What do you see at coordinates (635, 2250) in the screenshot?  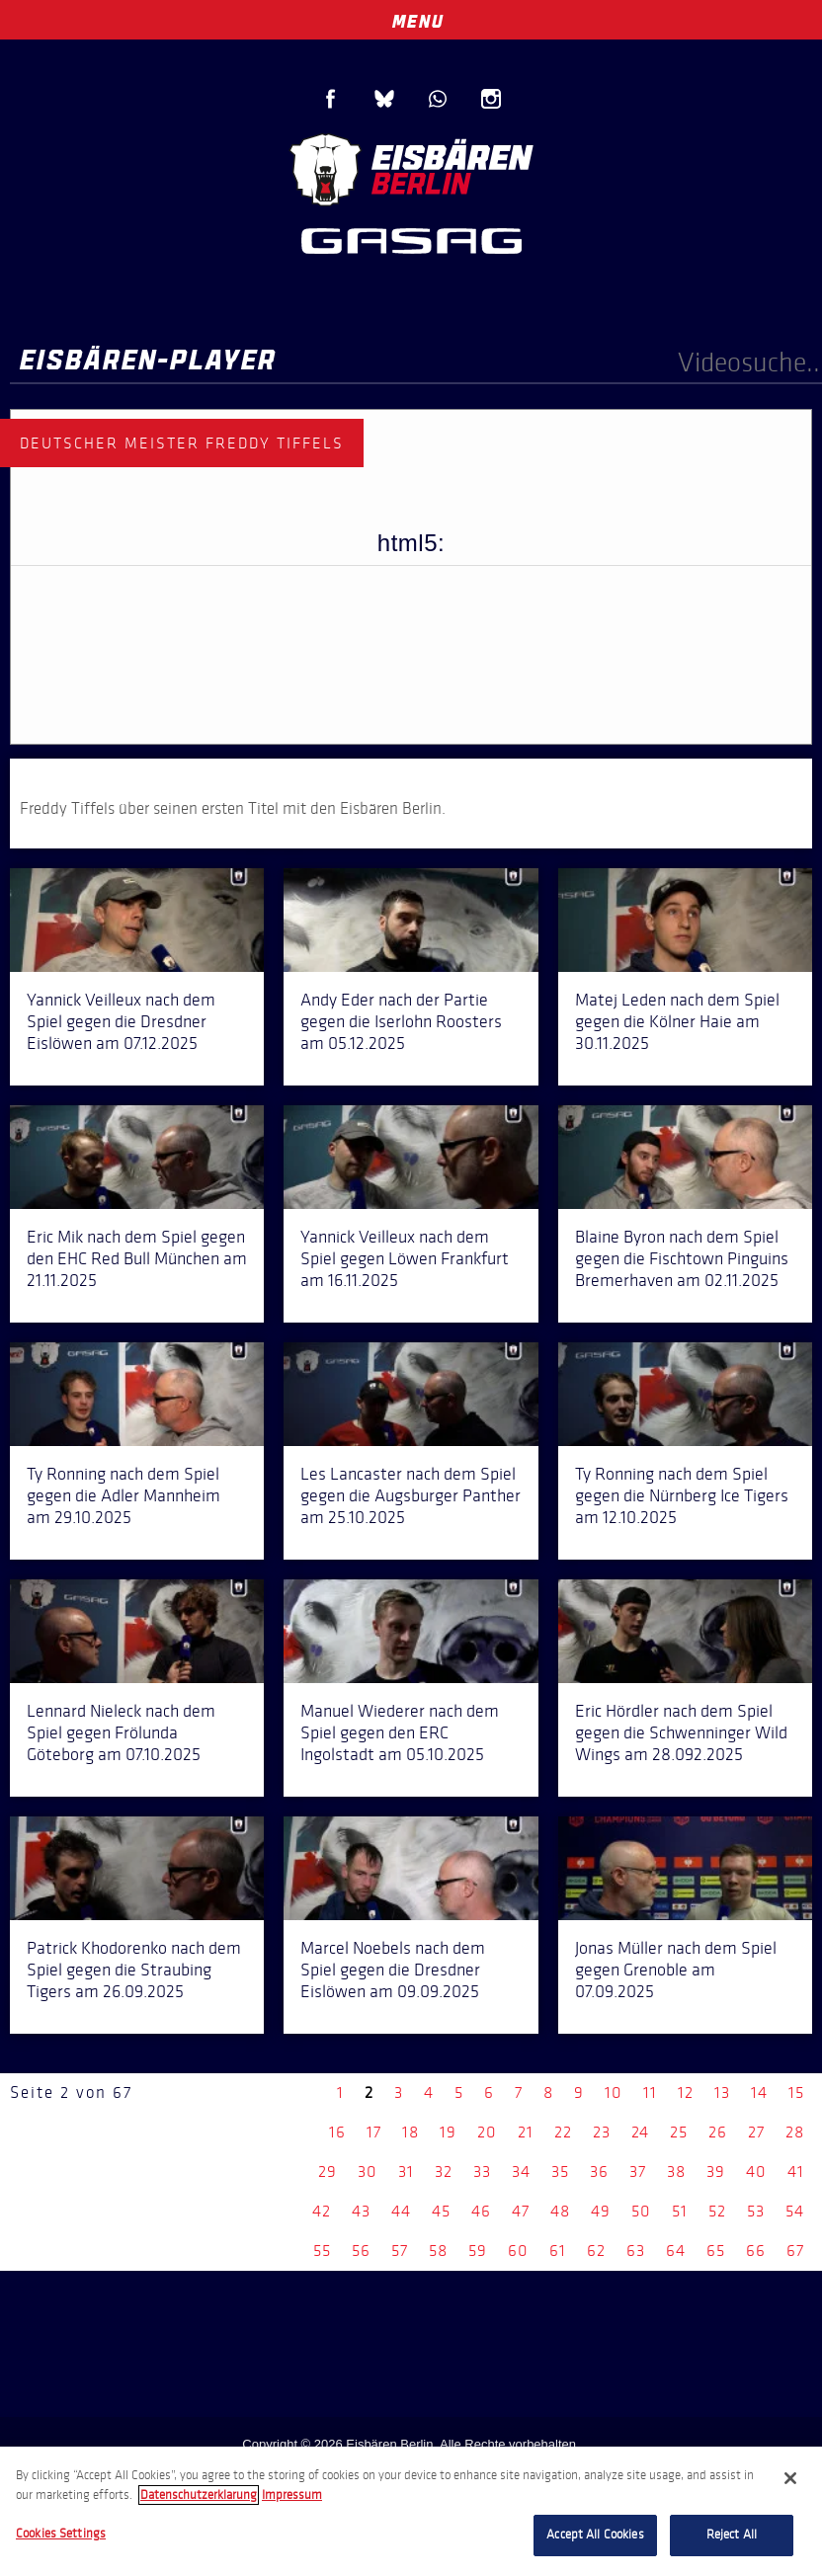 I see `63` at bounding box center [635, 2250].